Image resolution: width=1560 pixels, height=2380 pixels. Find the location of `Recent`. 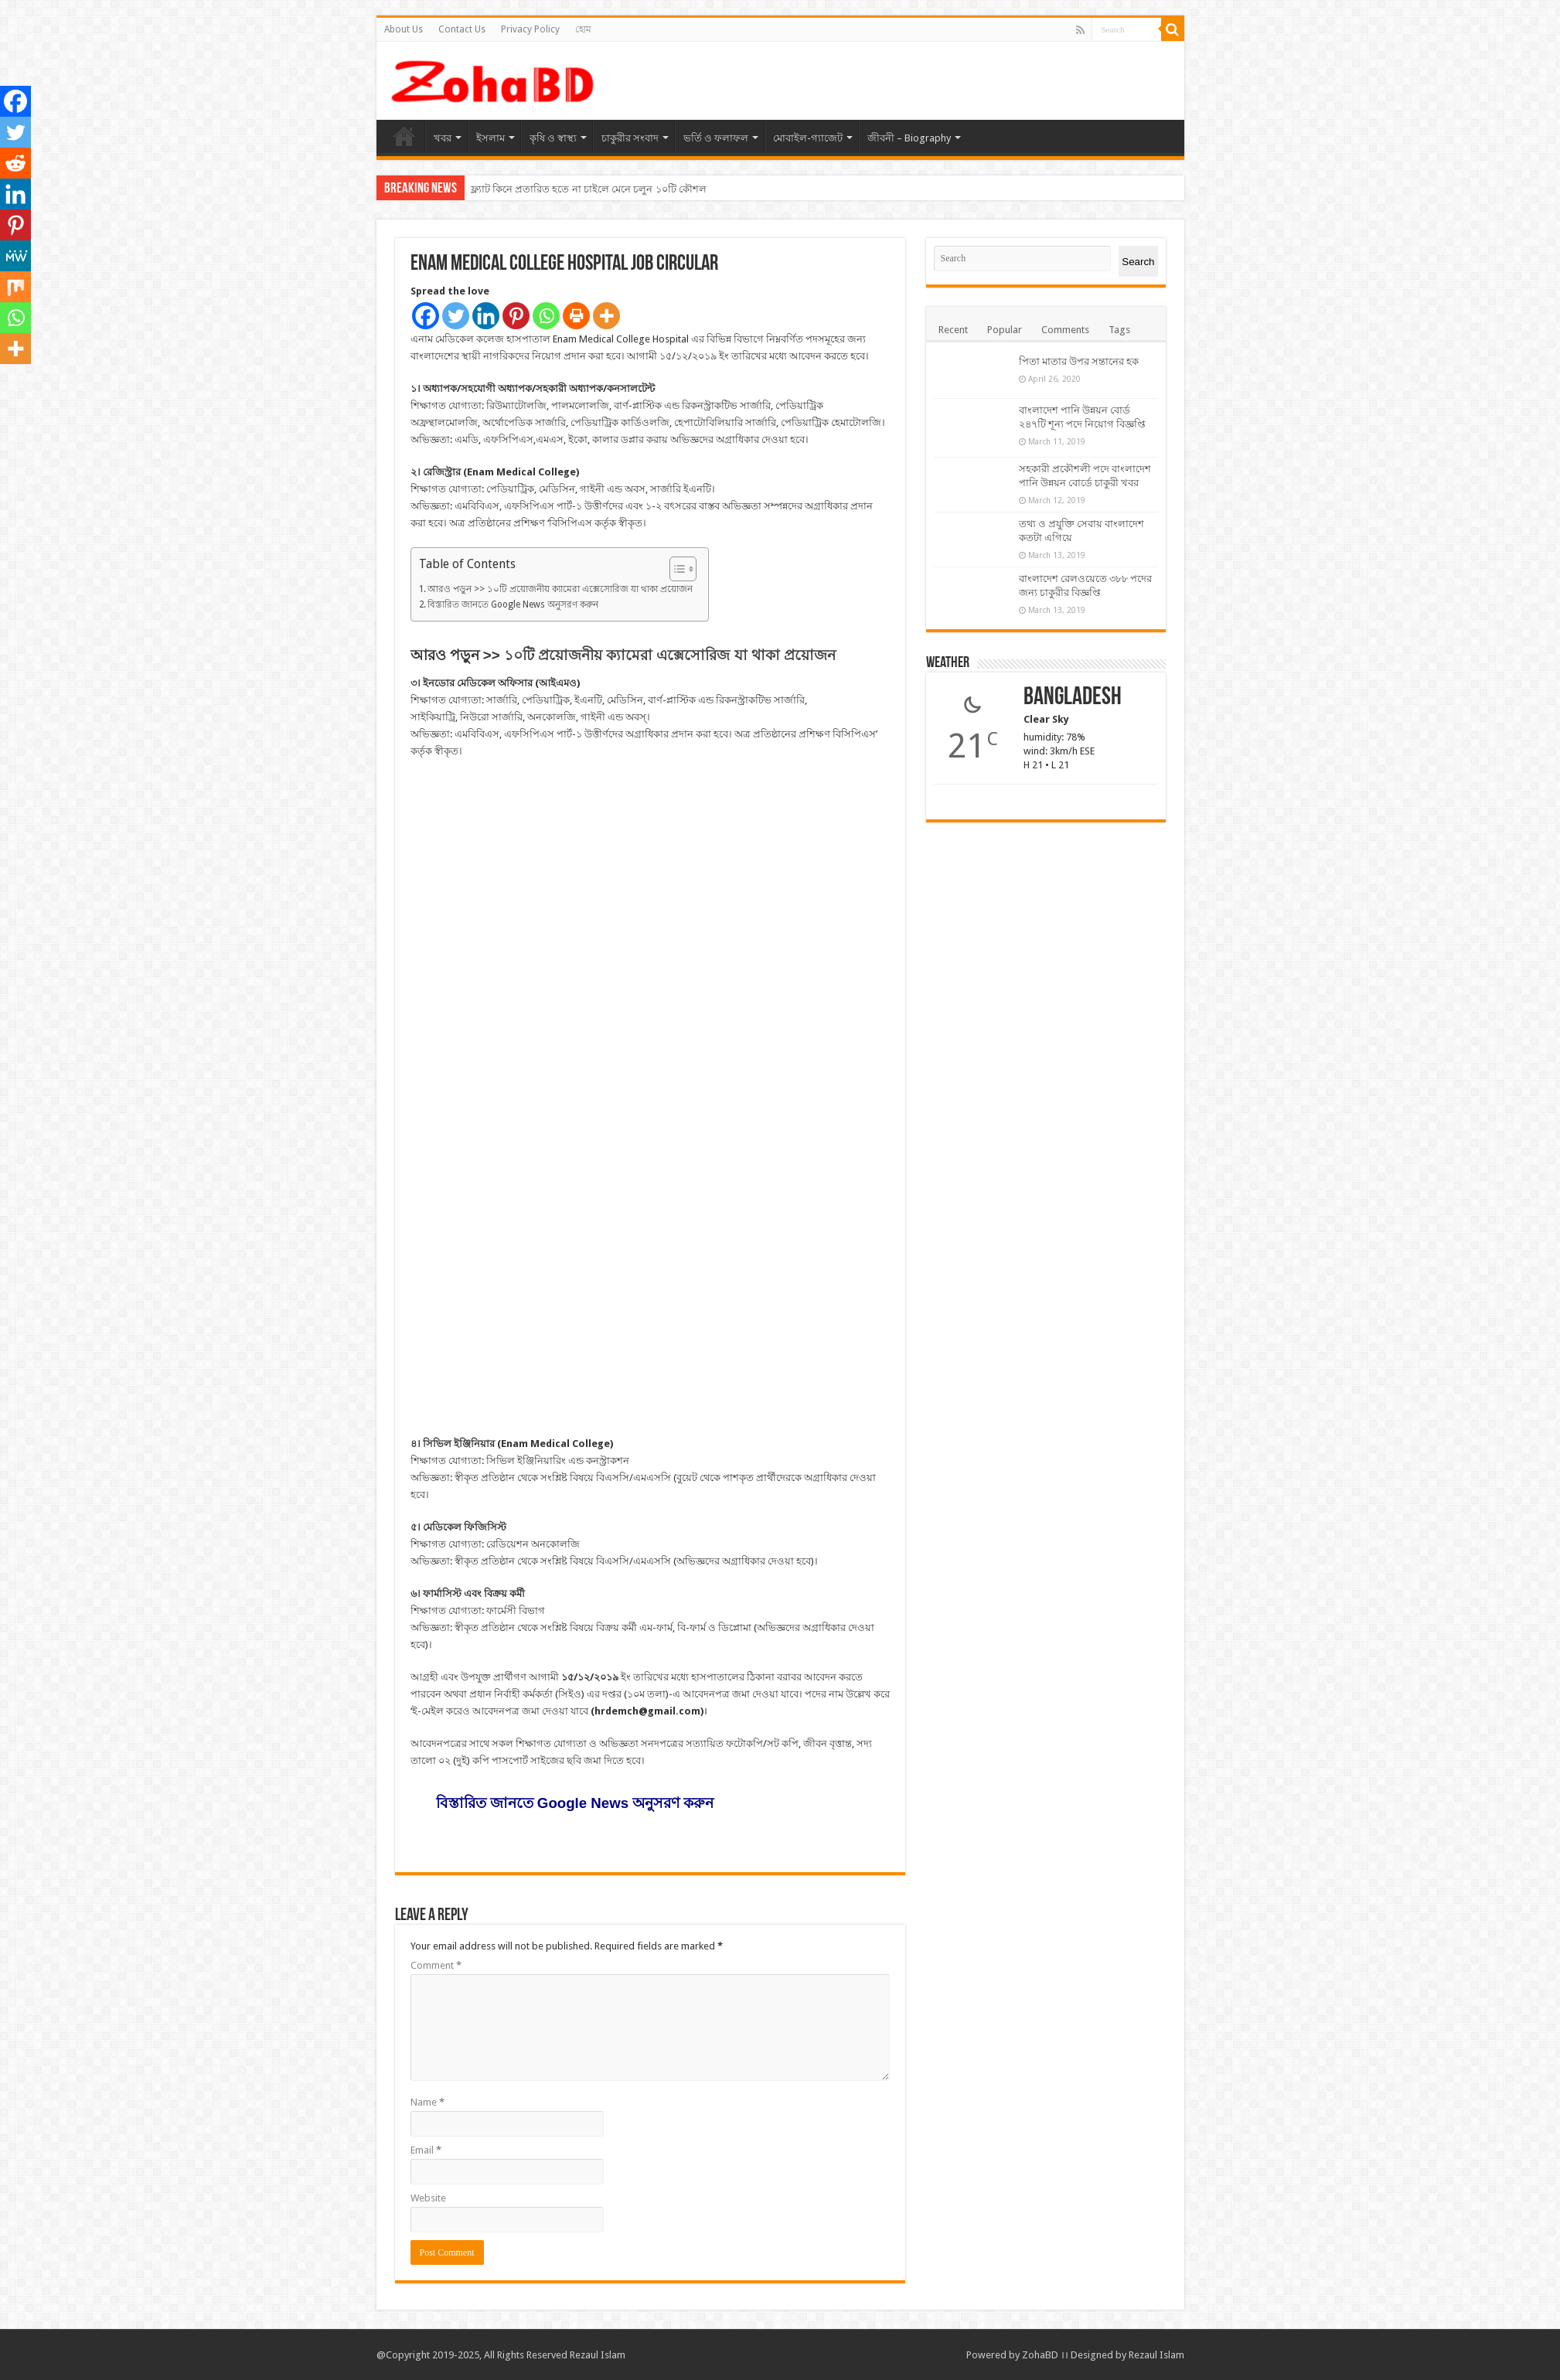

Recent is located at coordinates (953, 329).